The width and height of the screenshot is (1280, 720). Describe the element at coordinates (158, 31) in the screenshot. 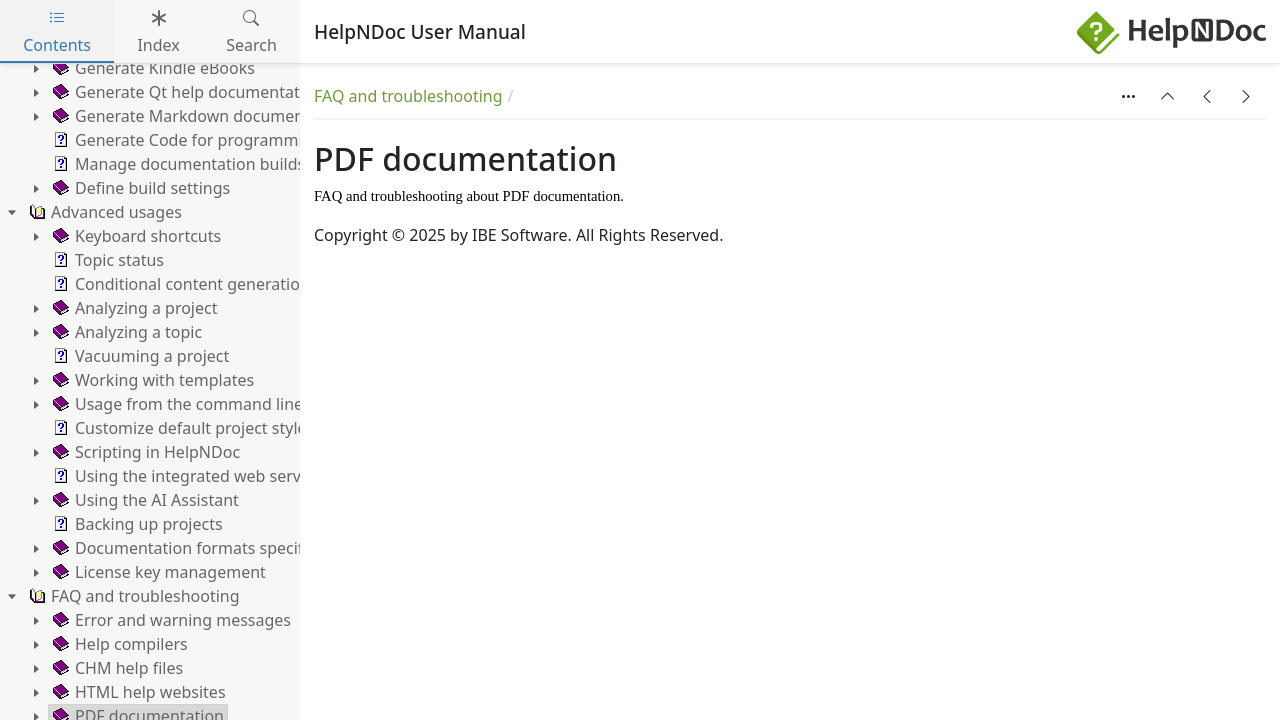

I see `Index [tab]` at that location.